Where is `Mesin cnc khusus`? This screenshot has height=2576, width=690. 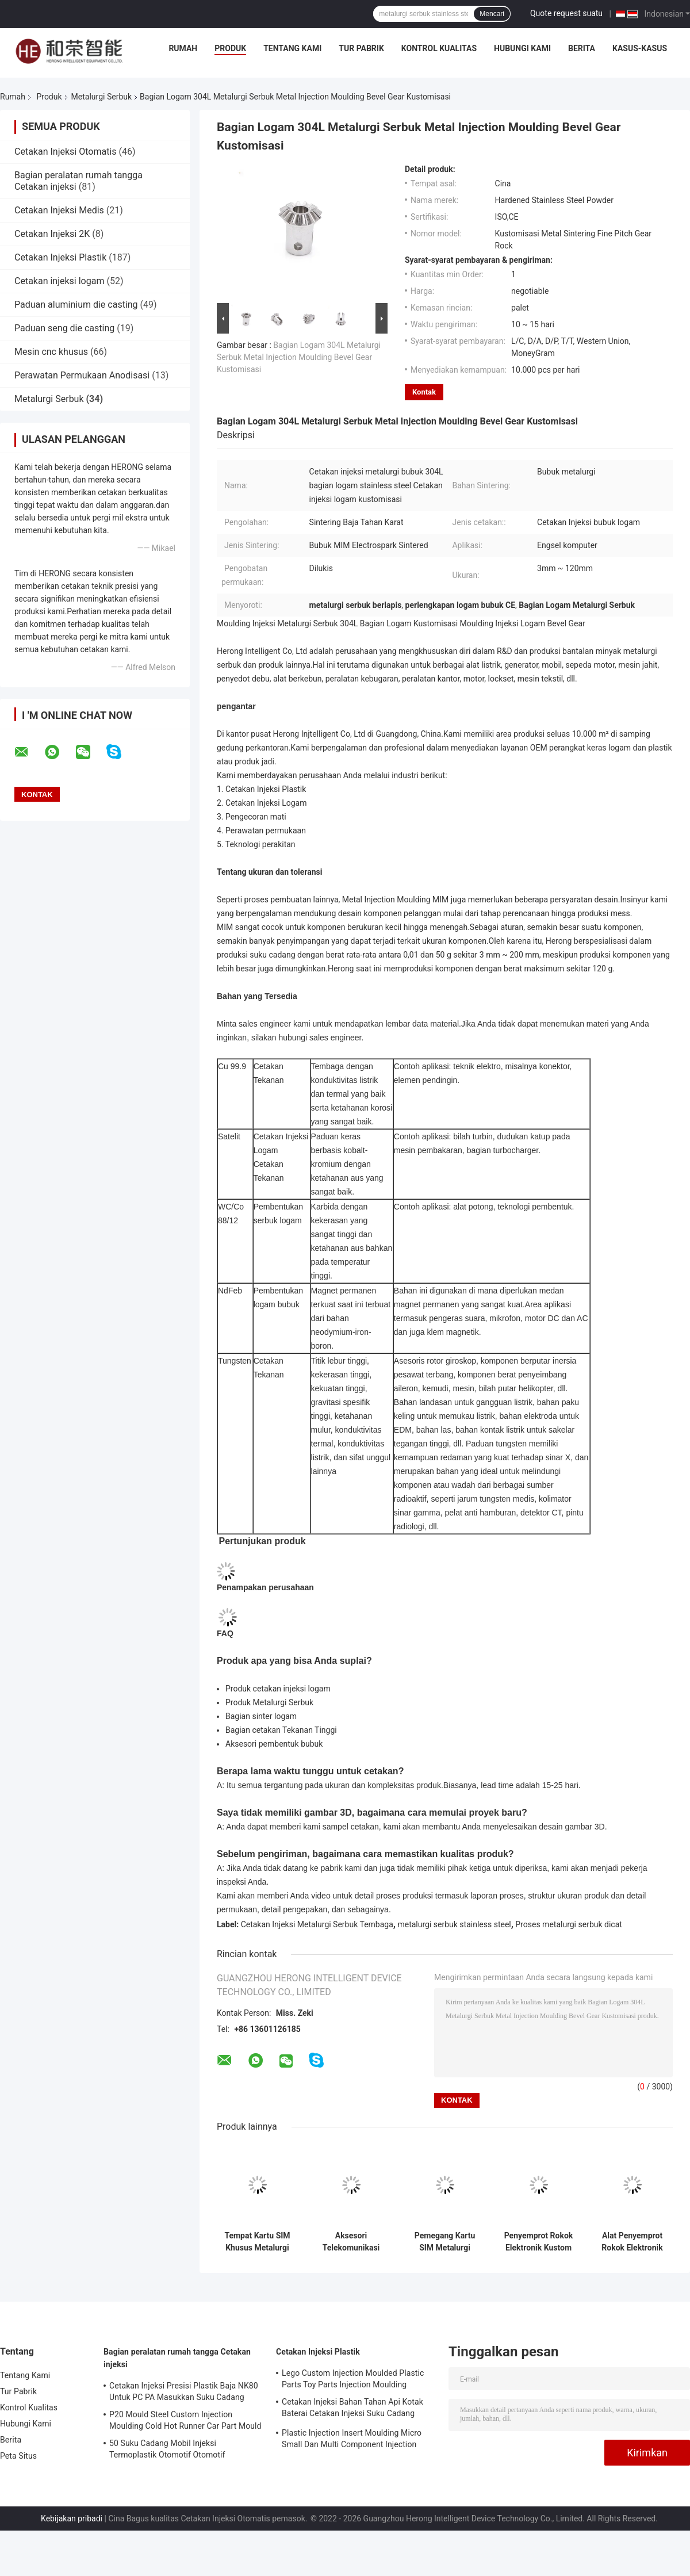
Mesin cnc khusus is located at coordinates (51, 351).